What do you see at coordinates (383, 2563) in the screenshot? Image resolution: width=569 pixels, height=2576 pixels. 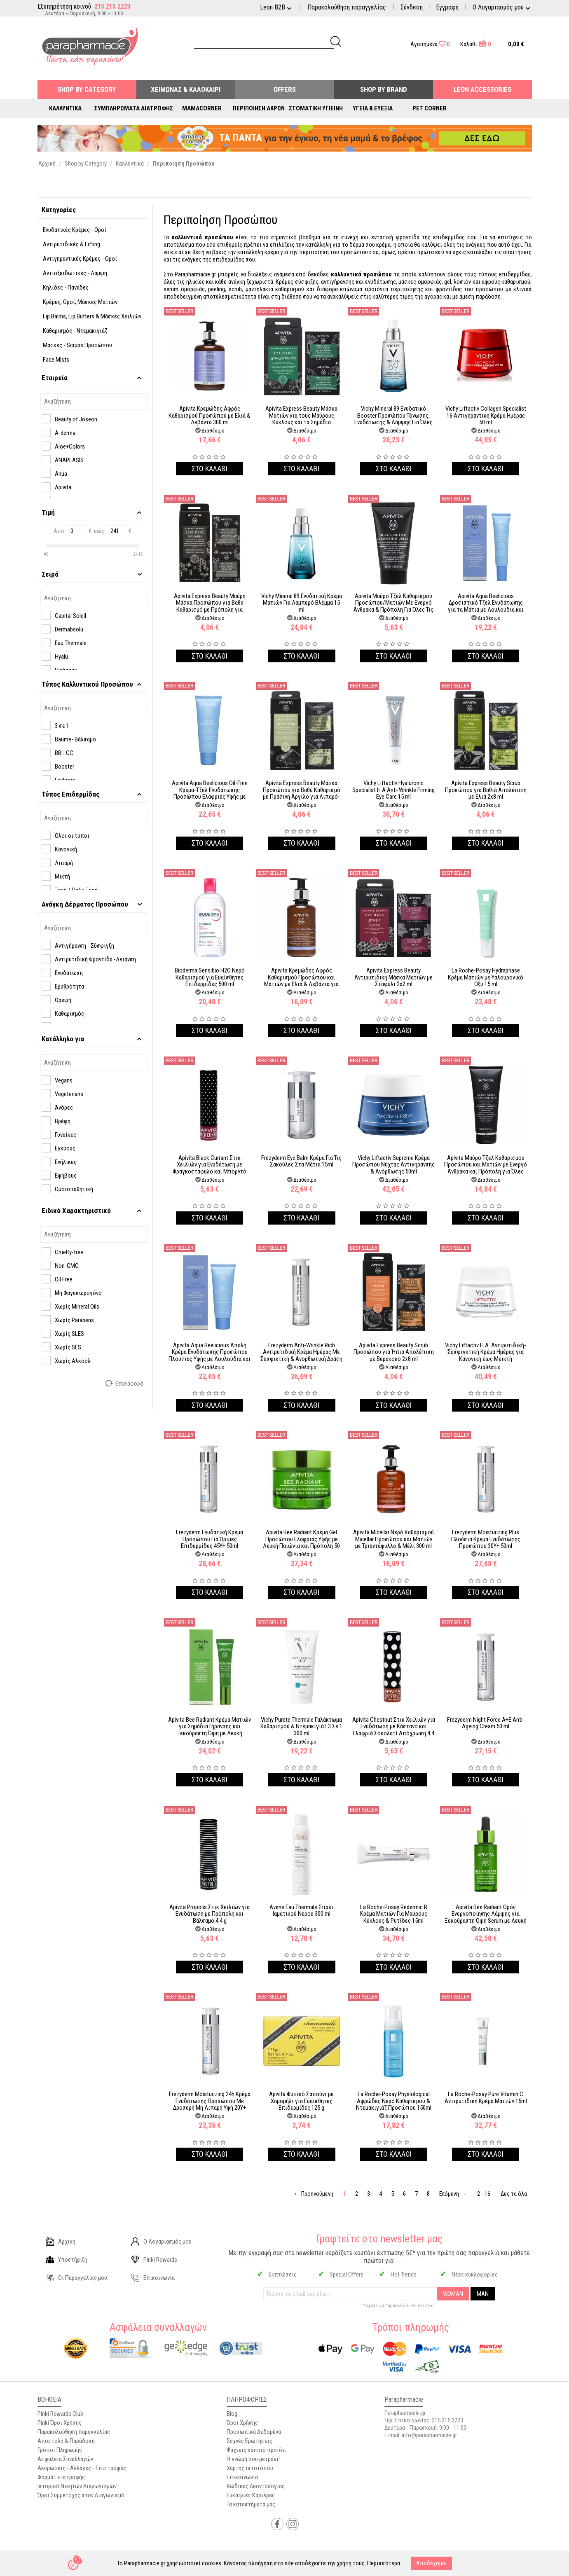 I see `Περισσότερα` at bounding box center [383, 2563].